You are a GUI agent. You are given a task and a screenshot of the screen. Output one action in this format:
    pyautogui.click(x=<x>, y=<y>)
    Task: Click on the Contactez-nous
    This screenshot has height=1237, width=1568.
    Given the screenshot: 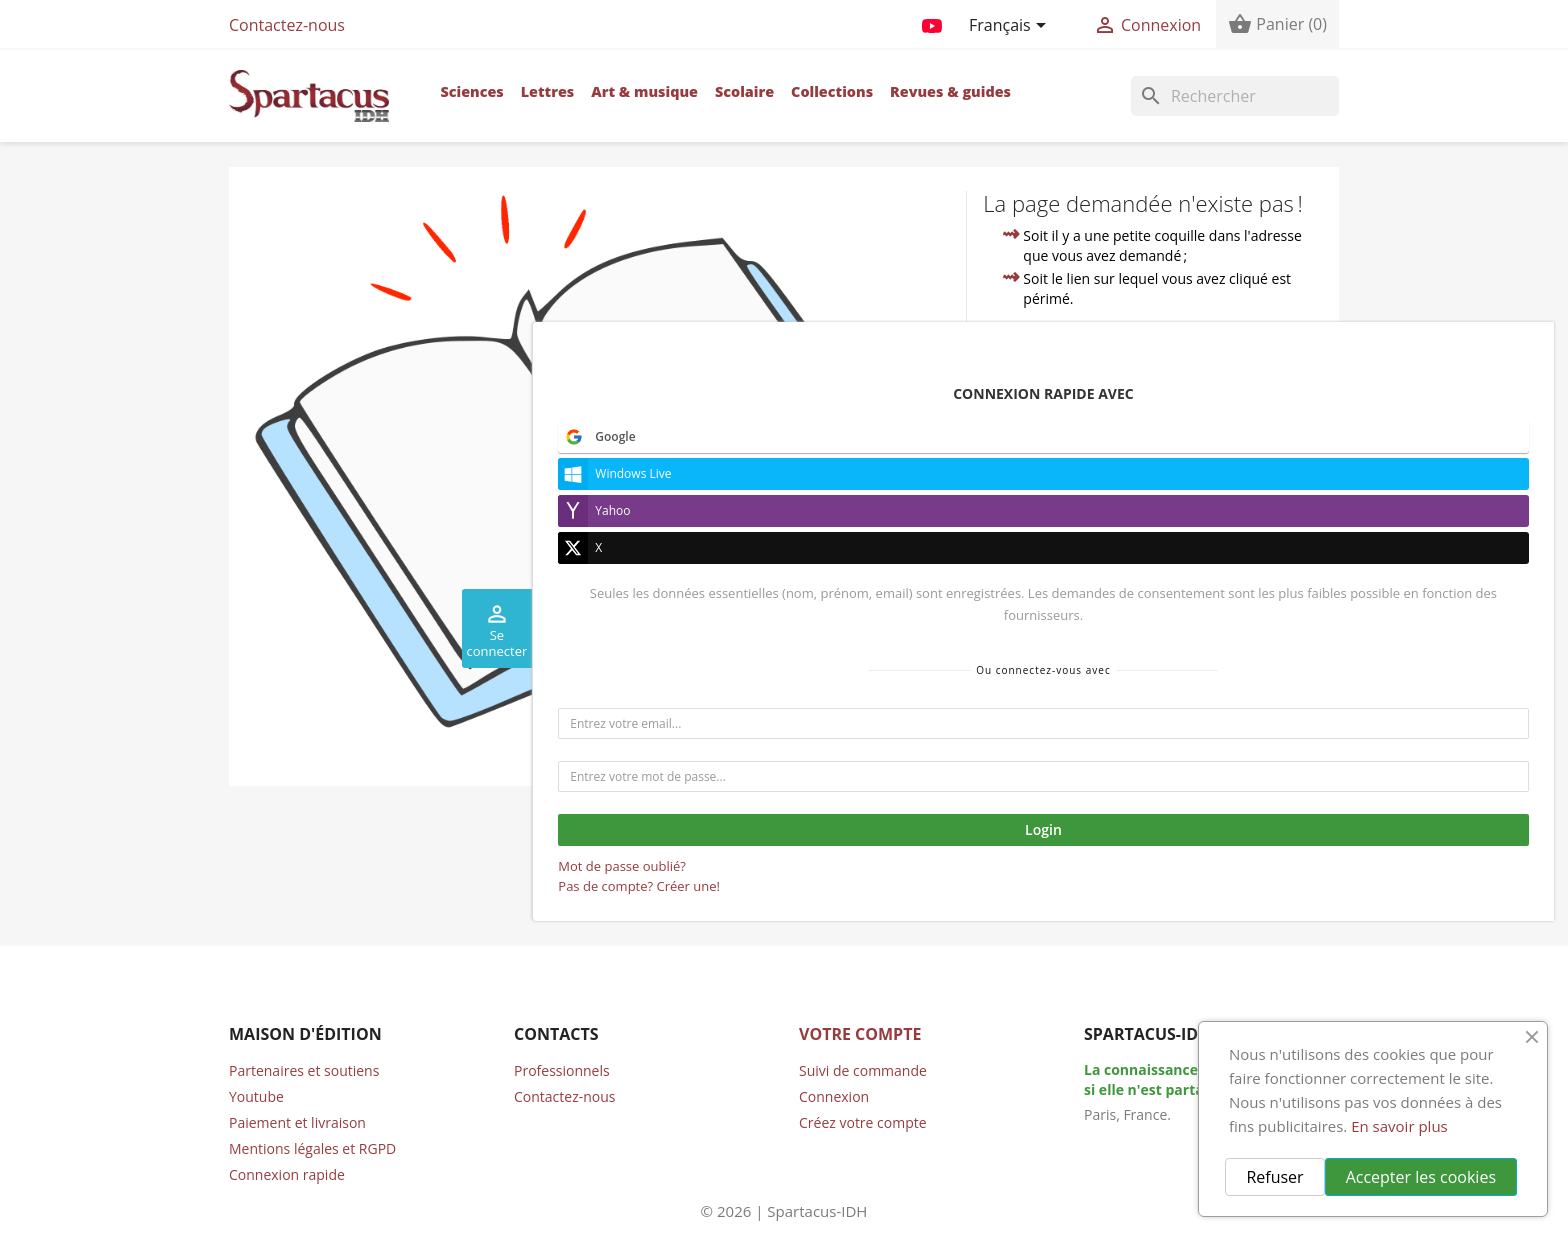 What is the action you would take?
    pyautogui.click(x=287, y=25)
    